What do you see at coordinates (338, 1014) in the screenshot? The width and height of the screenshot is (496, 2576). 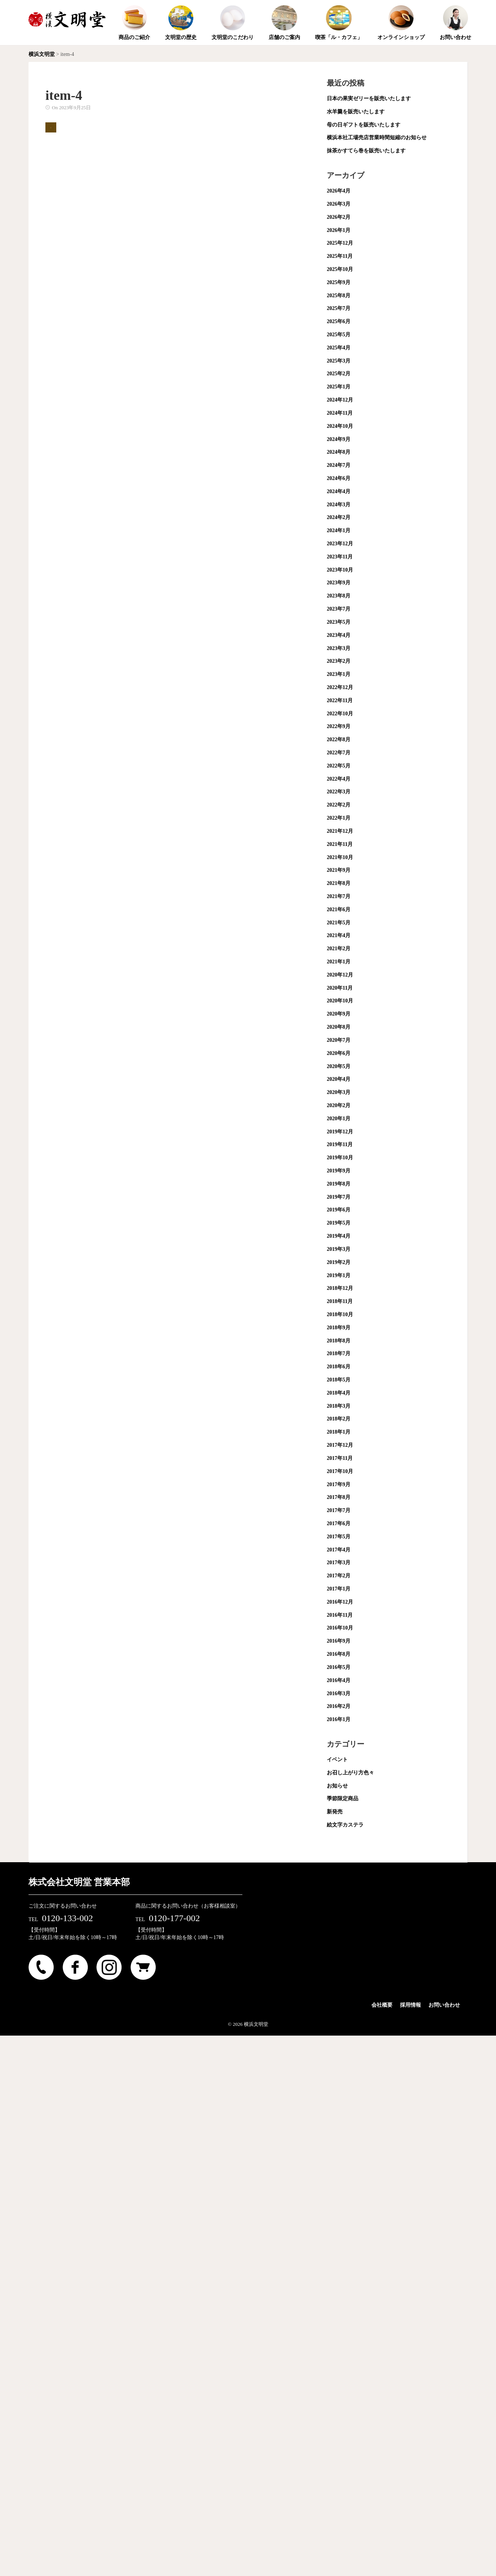 I see `2020年9月` at bounding box center [338, 1014].